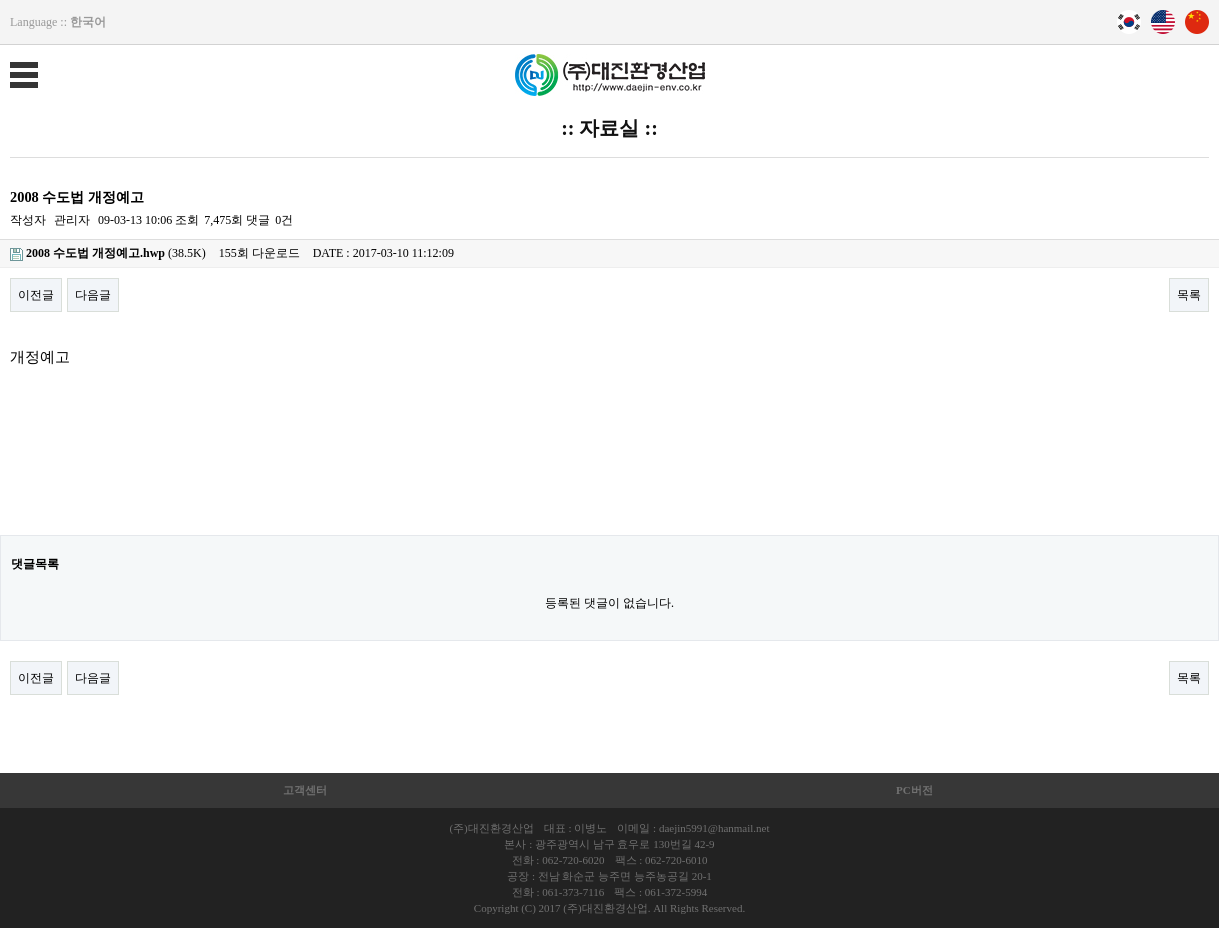 The width and height of the screenshot is (1219, 928). I want to click on PC버전, so click(914, 790).